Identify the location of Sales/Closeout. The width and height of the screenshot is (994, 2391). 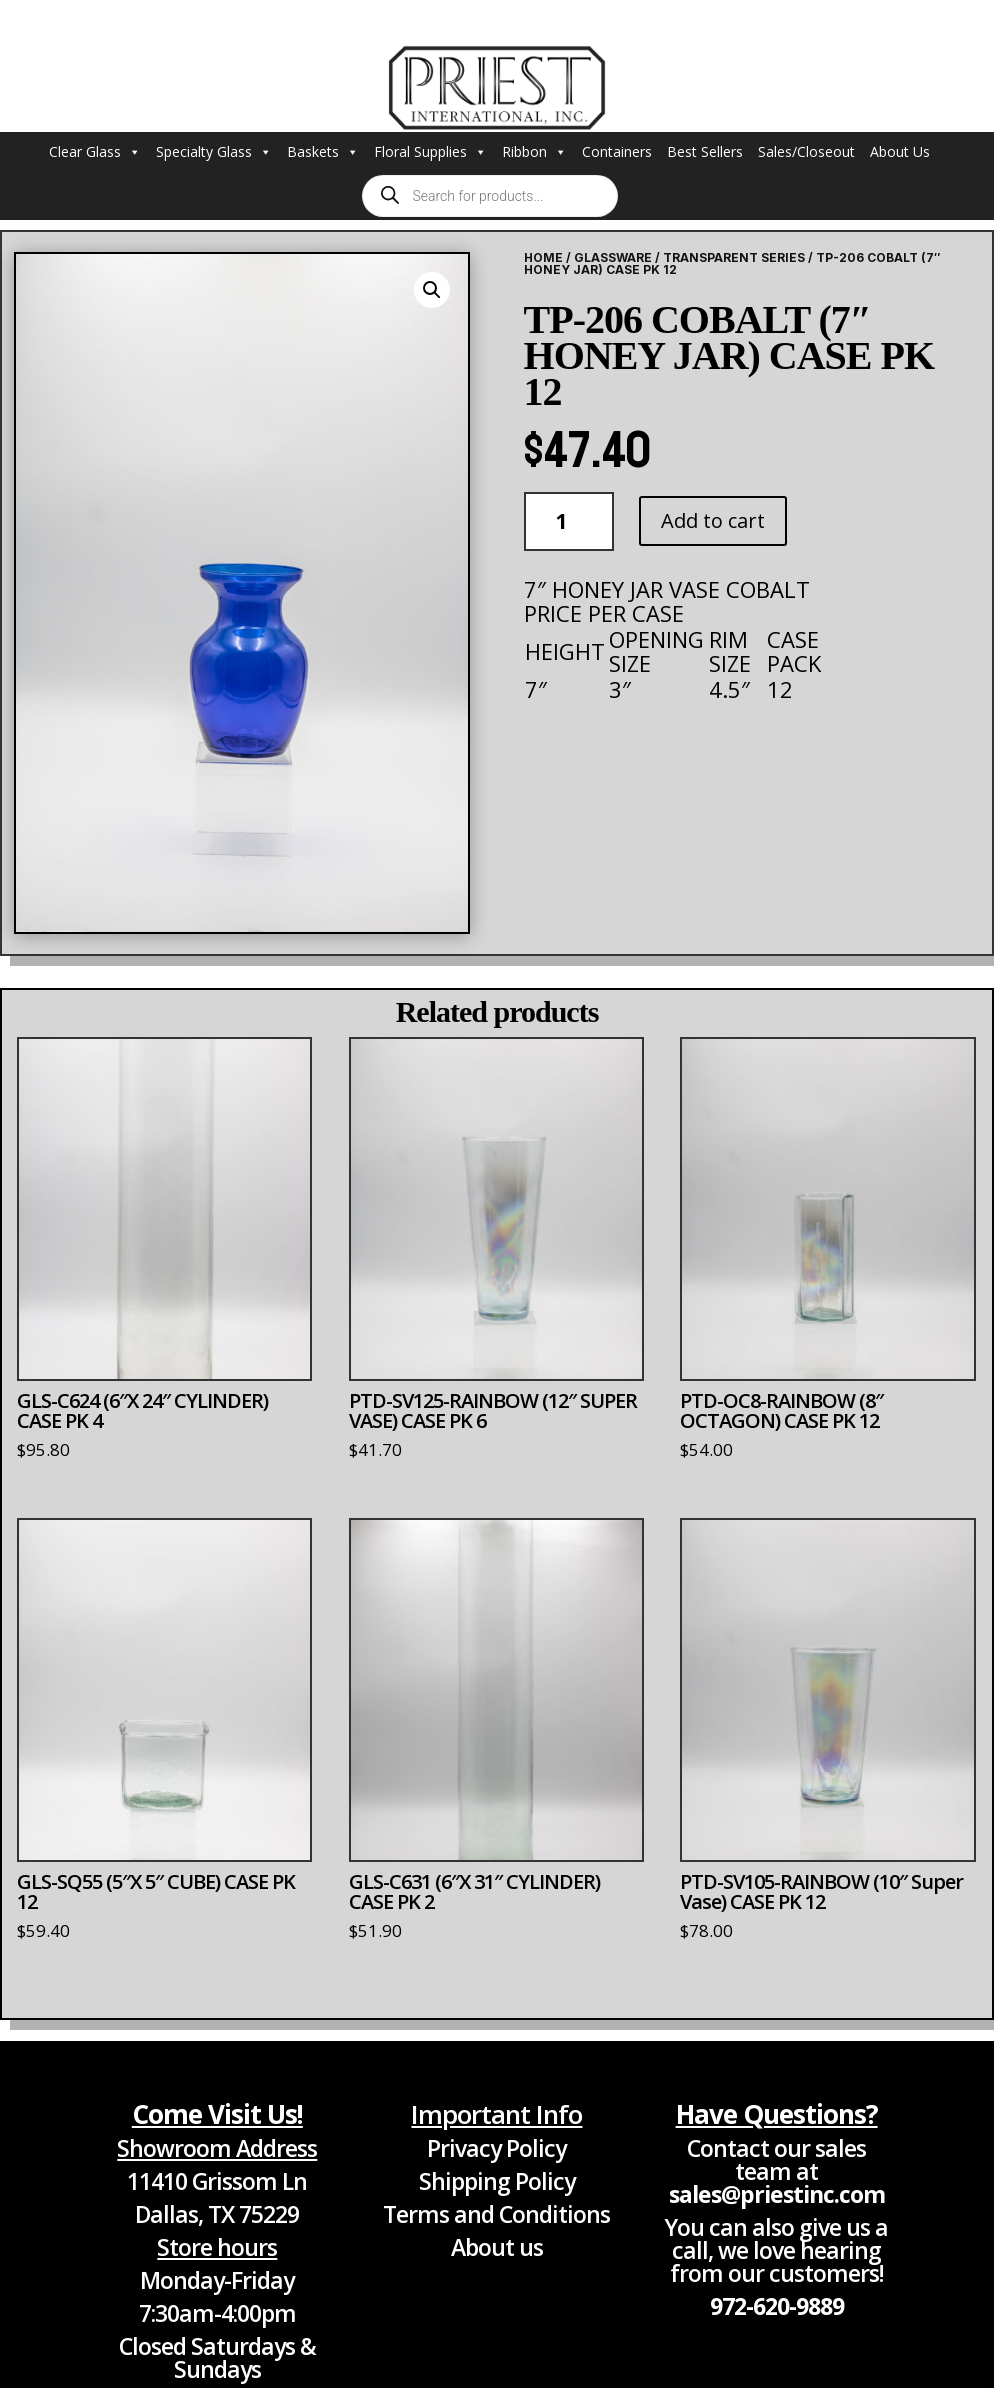
(806, 151).